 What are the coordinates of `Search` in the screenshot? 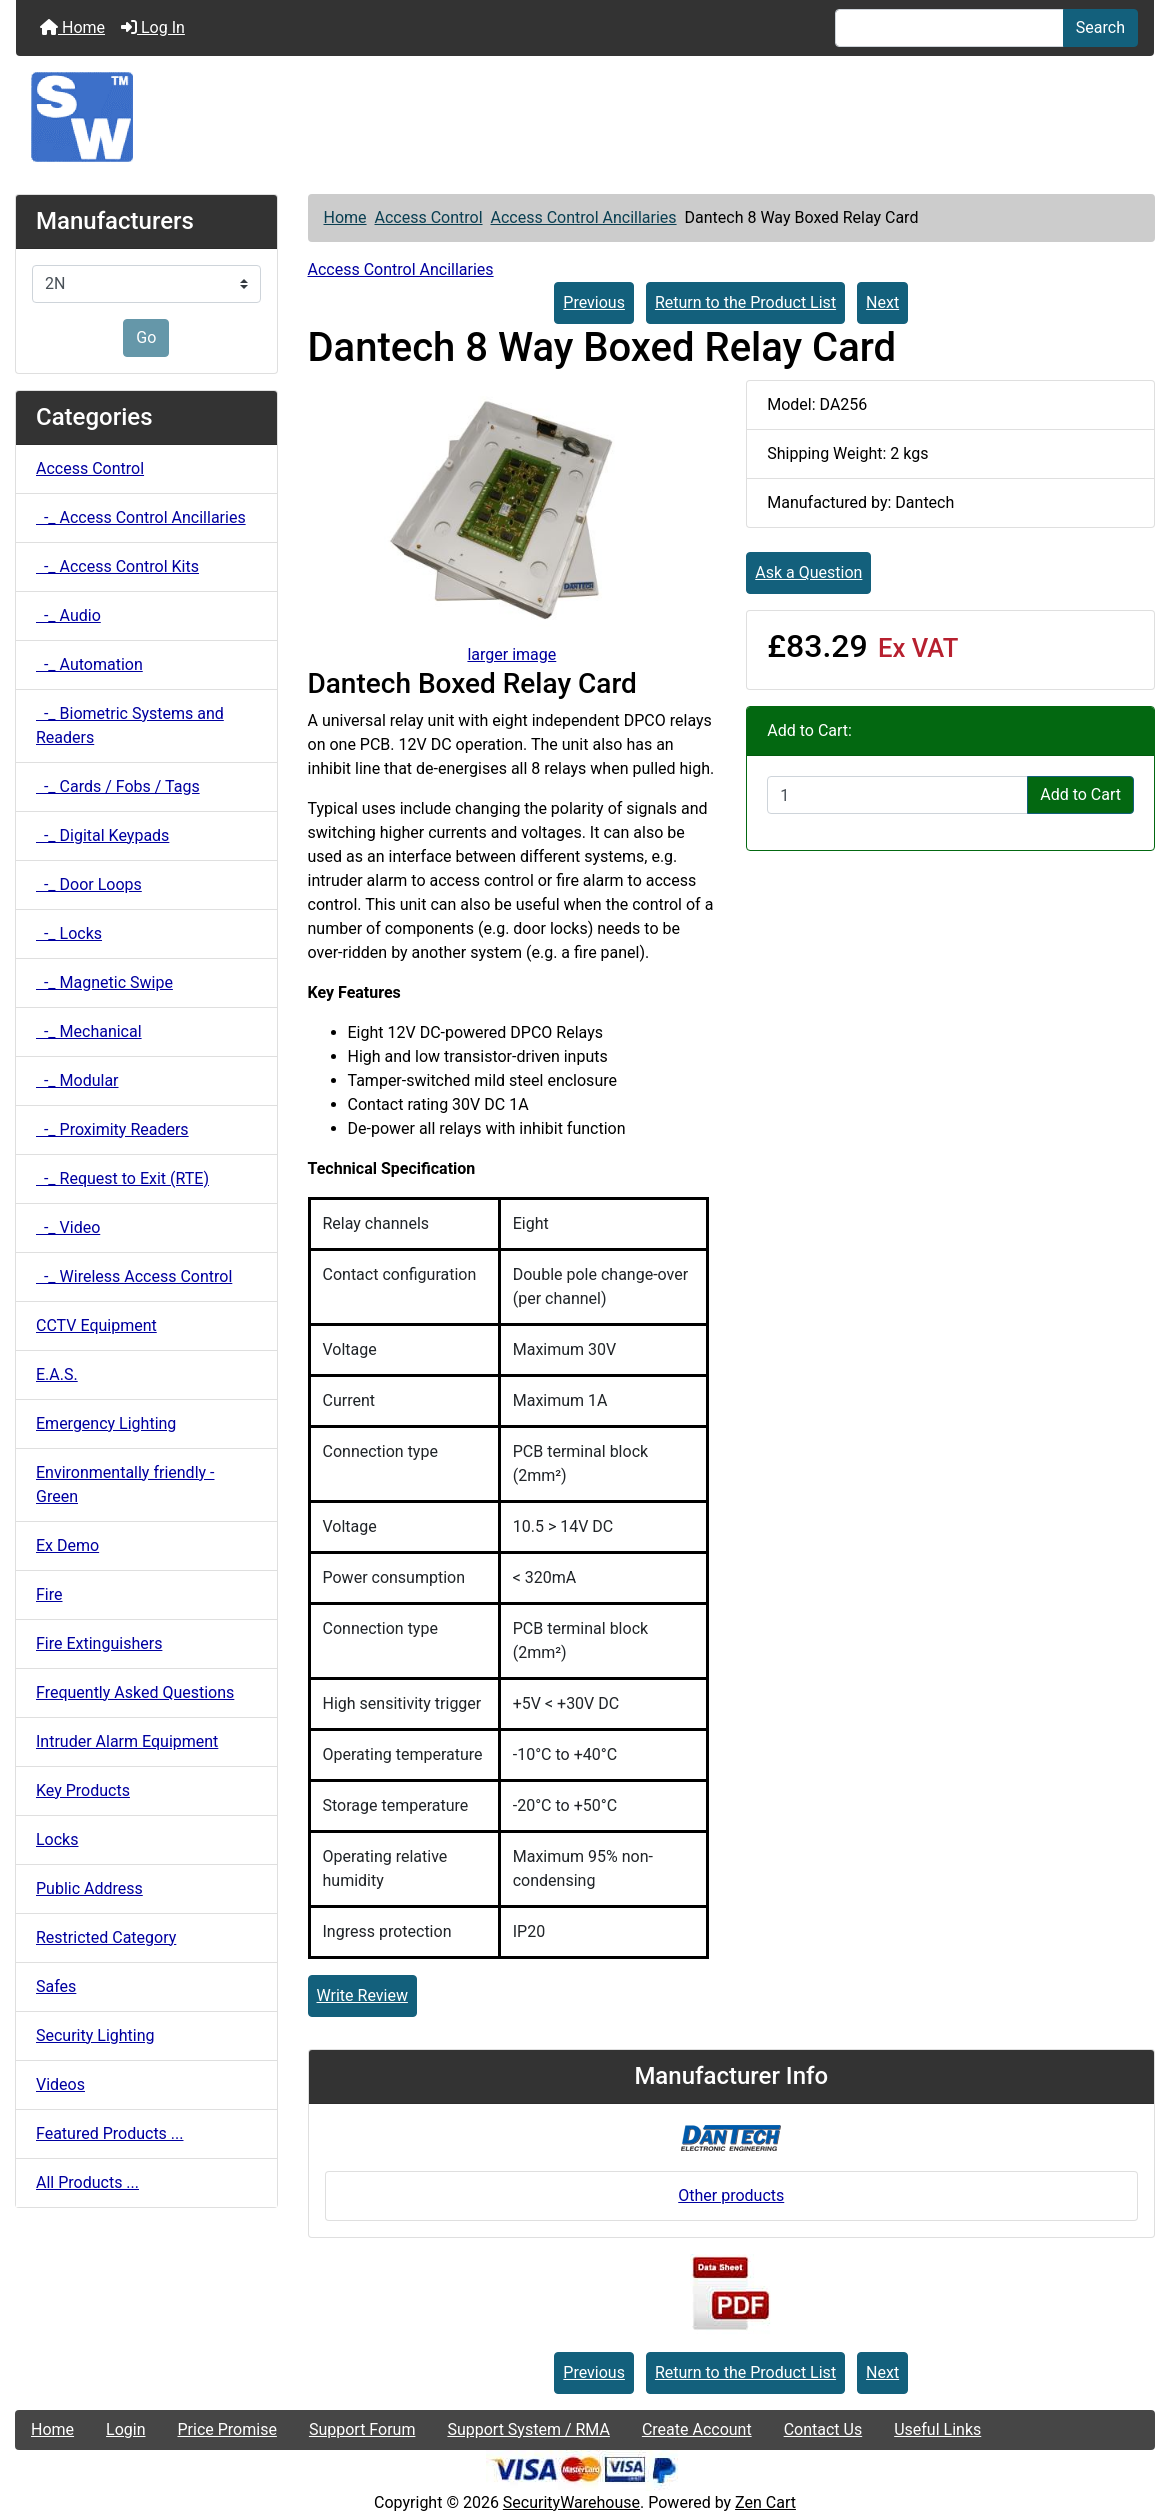 It's located at (1100, 27).